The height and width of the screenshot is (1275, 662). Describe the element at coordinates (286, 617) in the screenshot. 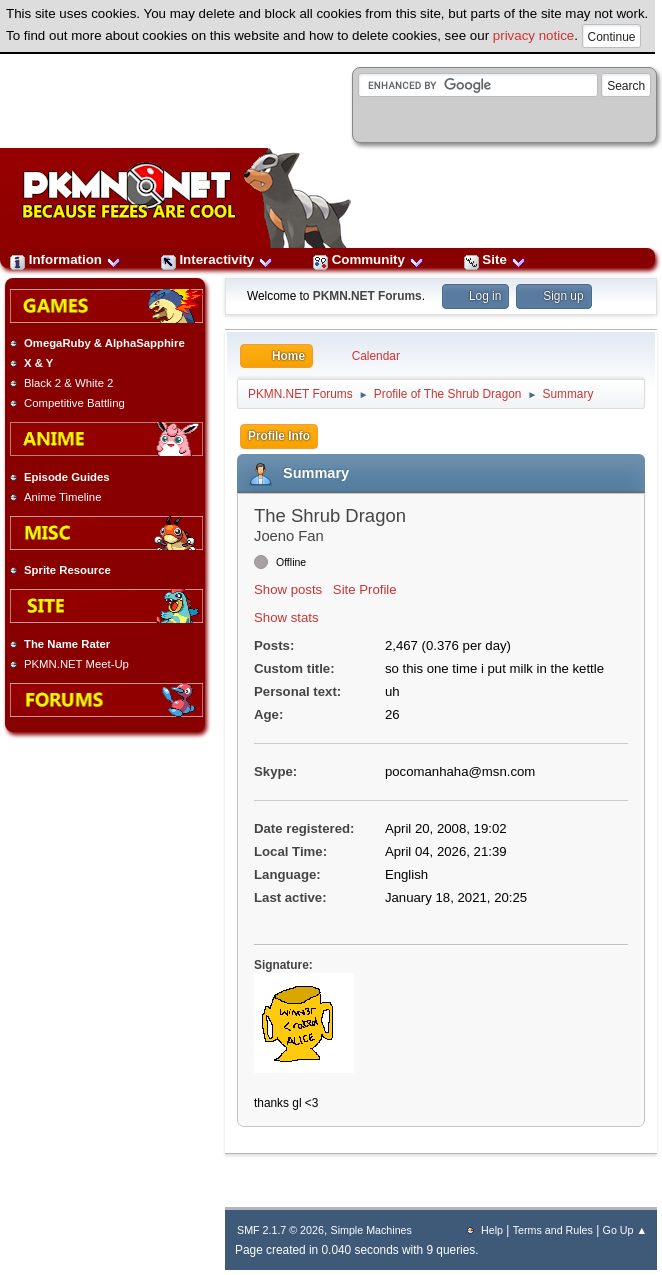

I see `Show stats` at that location.